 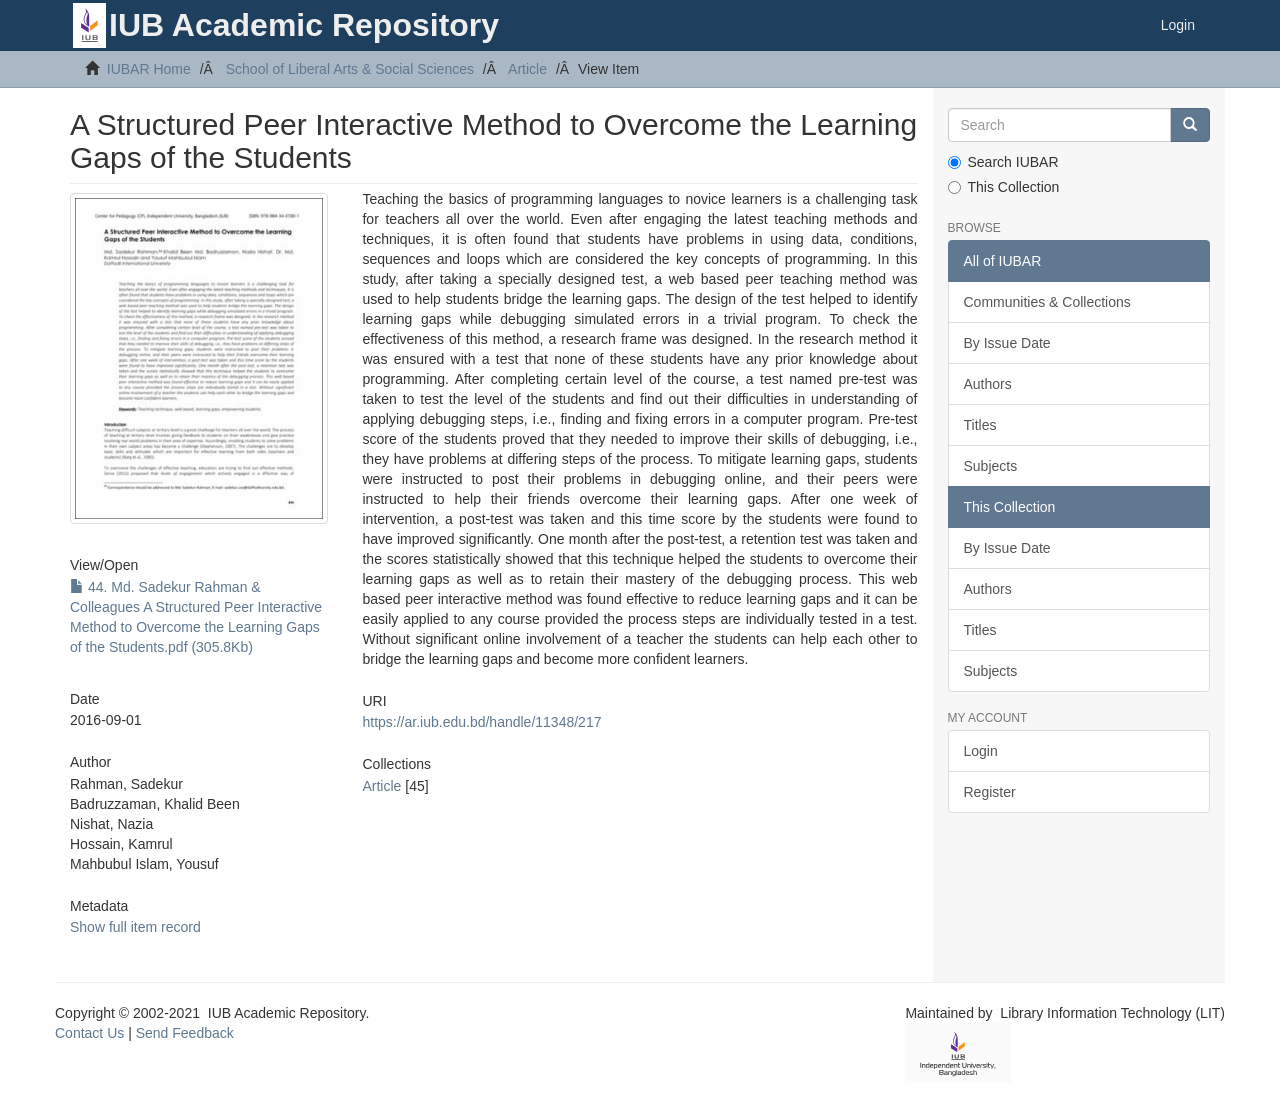 I want to click on Subjects, so click(x=991, y=466).